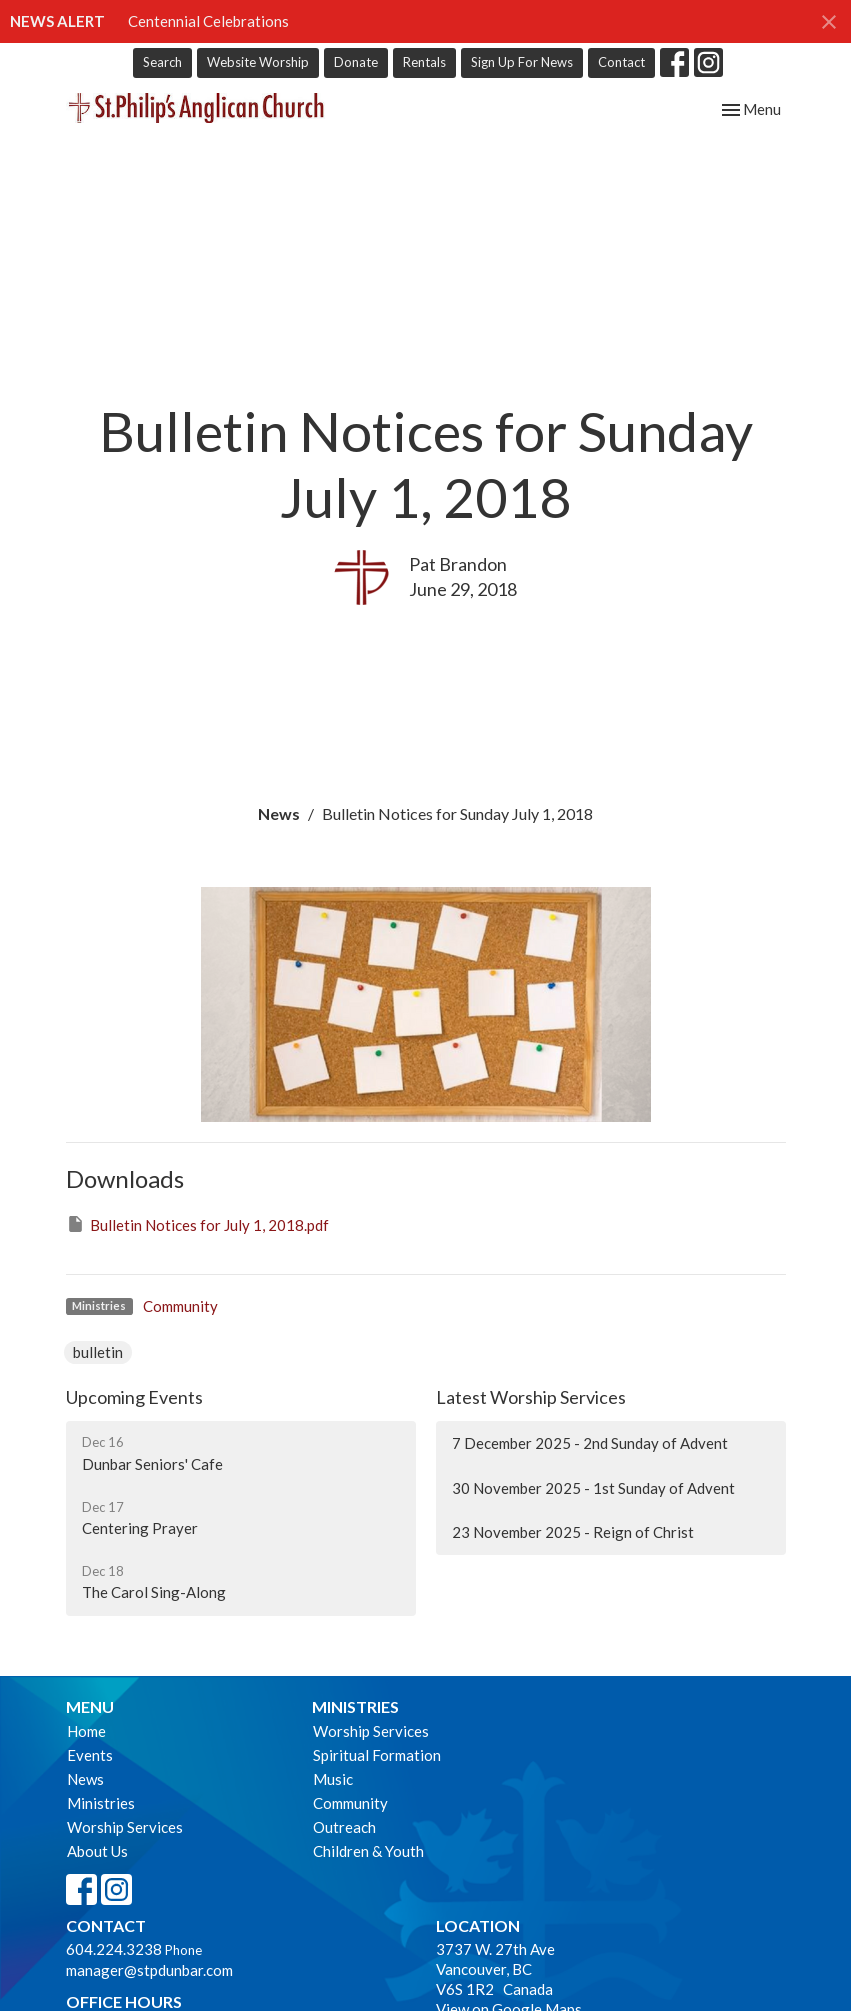  Describe the element at coordinates (333, 1779) in the screenshot. I see `Music` at that location.